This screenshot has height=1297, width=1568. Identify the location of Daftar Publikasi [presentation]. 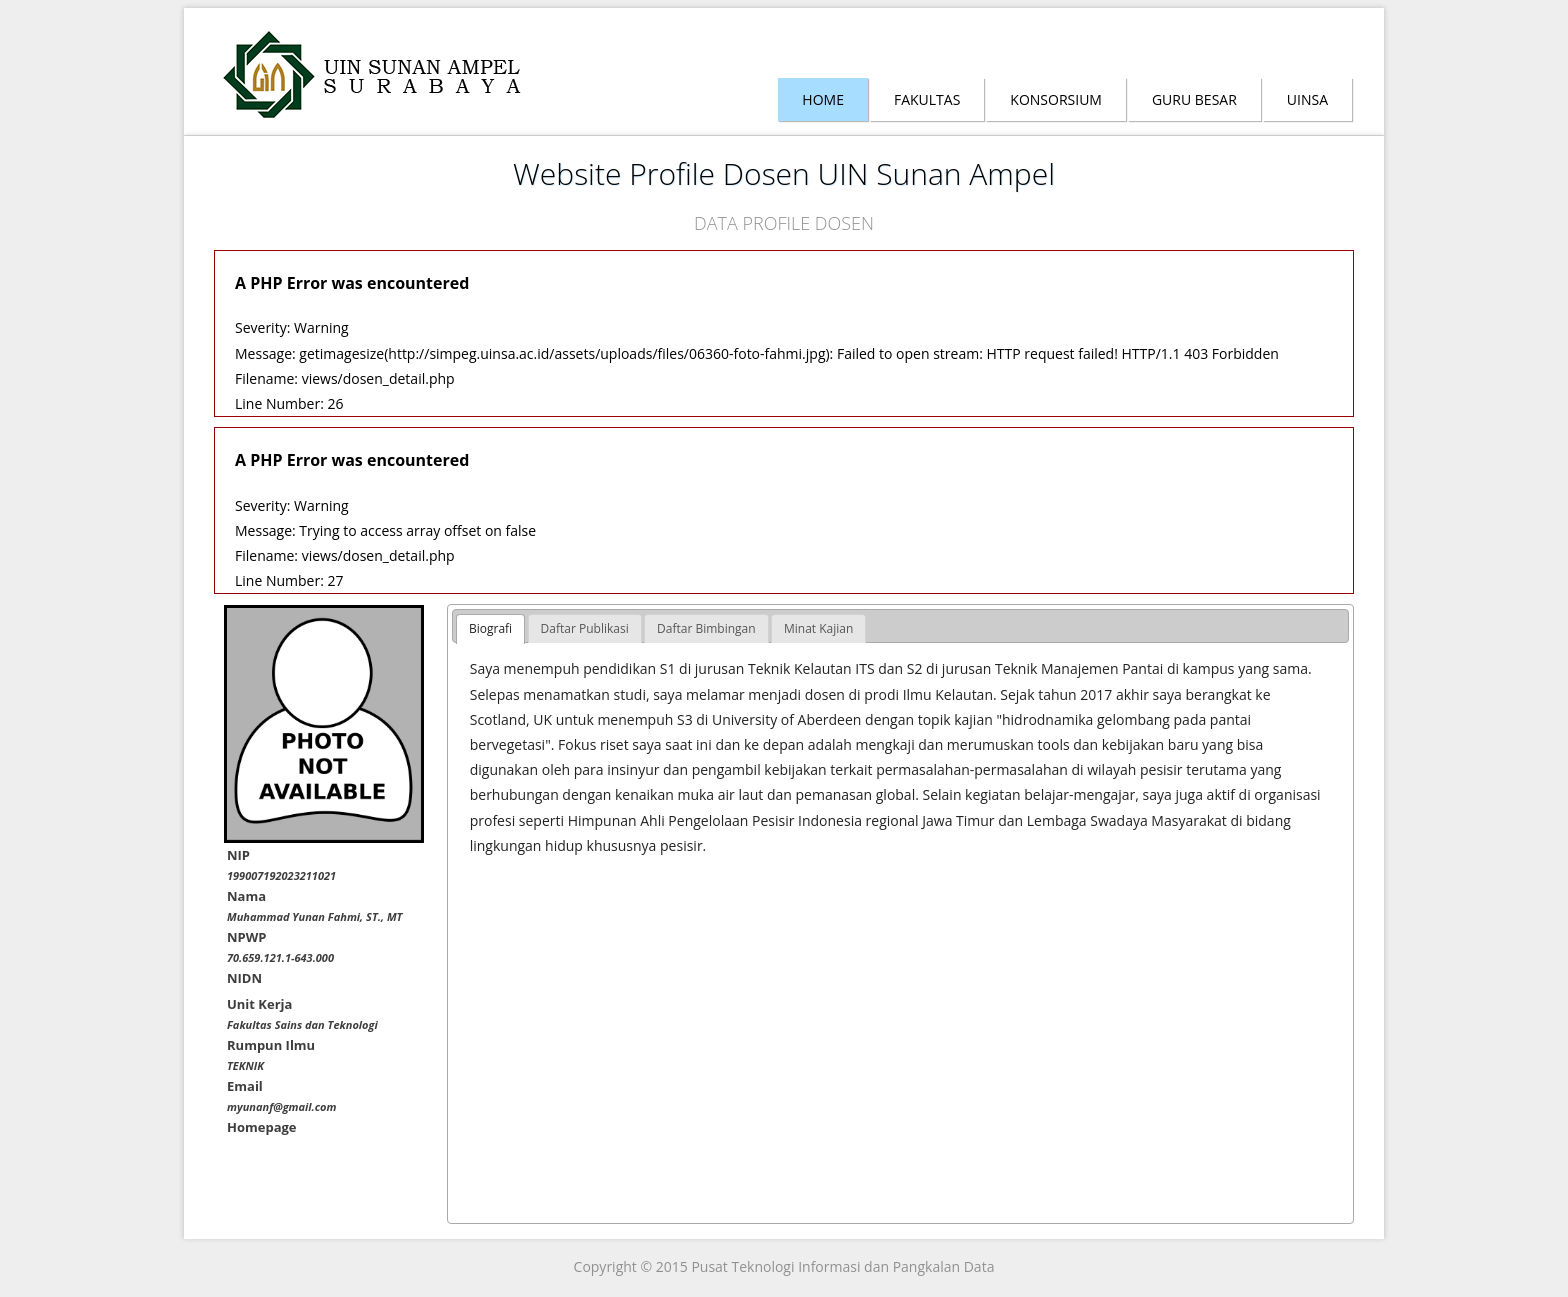
(585, 628).